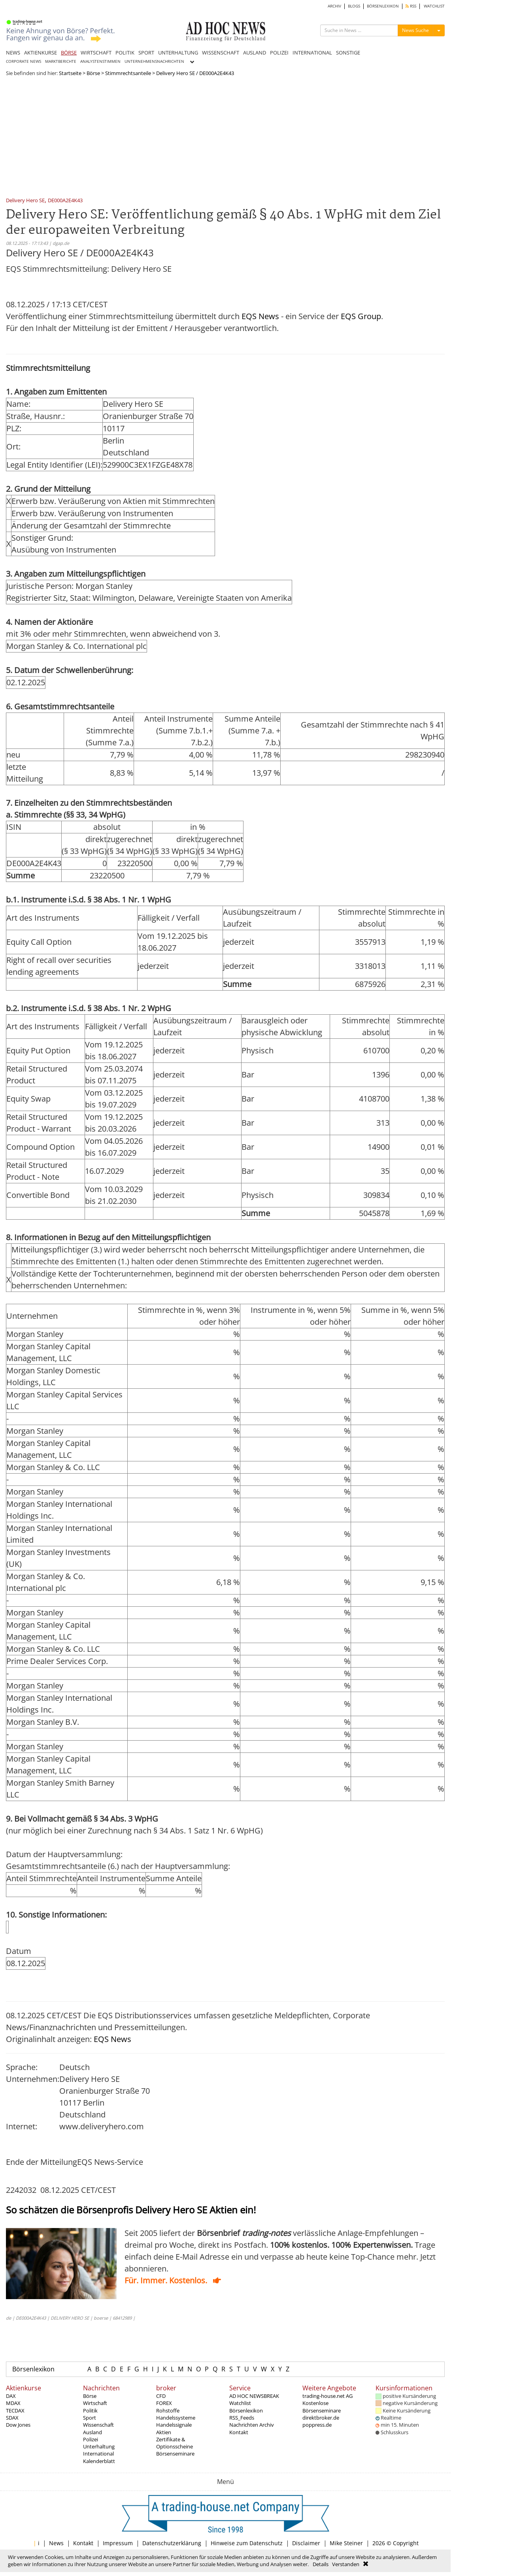  Describe the element at coordinates (146, 52) in the screenshot. I see `SPORT` at that location.